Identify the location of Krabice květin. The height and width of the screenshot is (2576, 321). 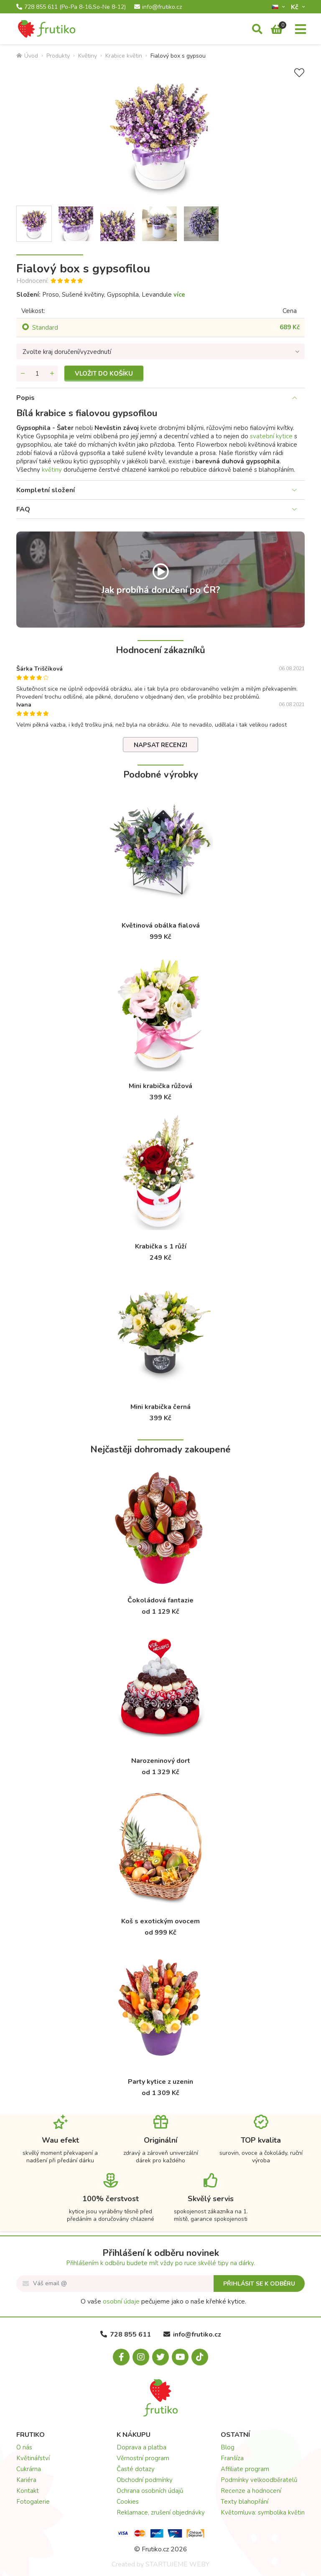
(123, 56).